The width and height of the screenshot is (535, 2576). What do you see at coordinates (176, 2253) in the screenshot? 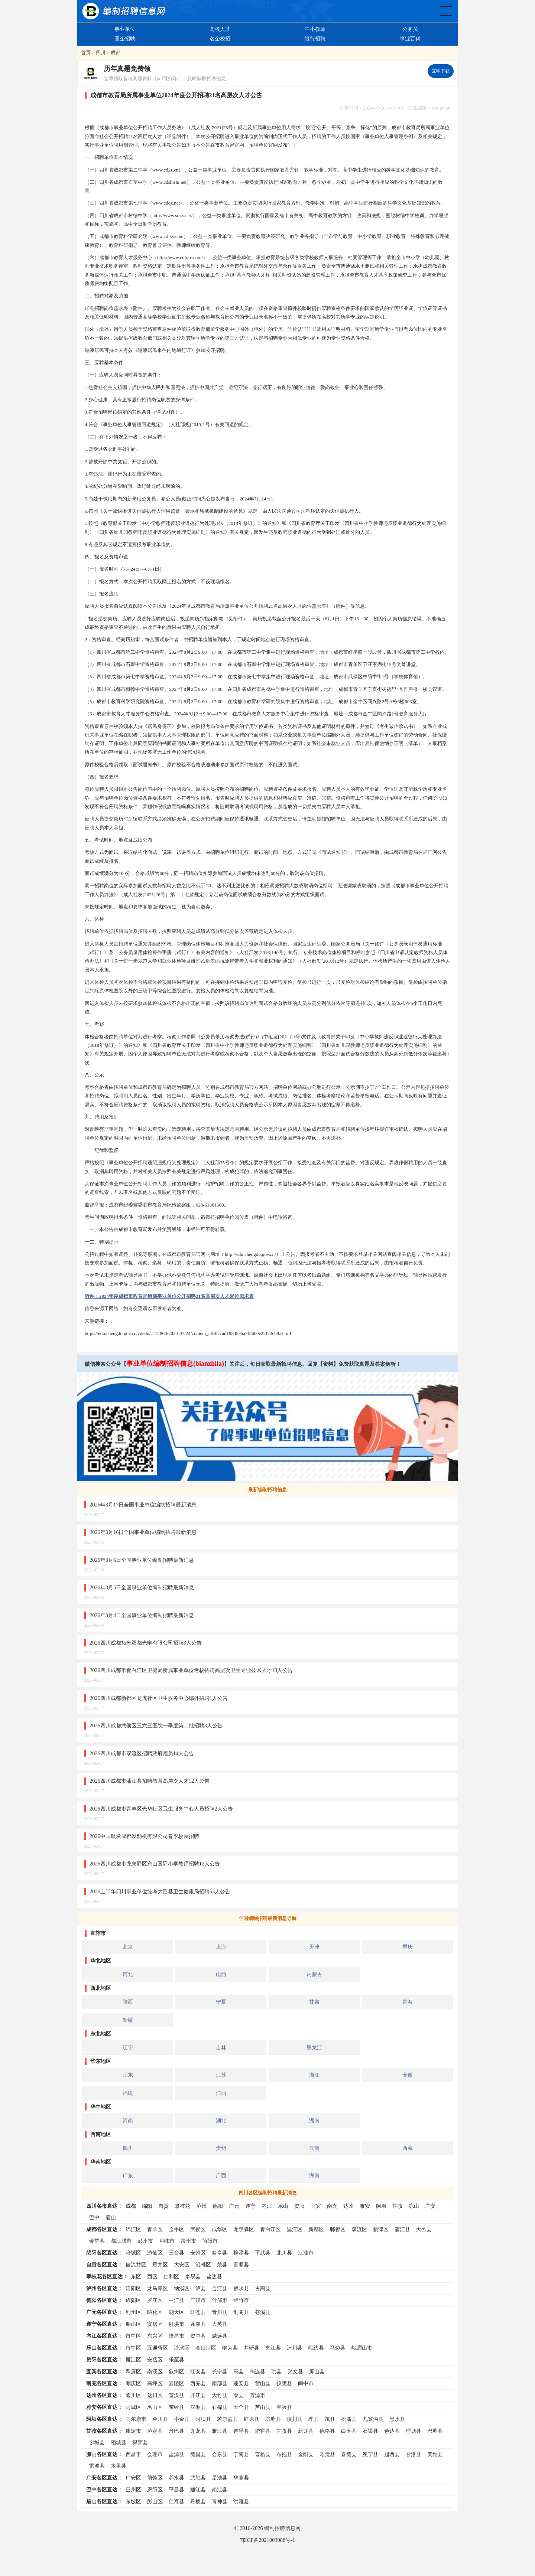
I see `三台县` at bounding box center [176, 2253].